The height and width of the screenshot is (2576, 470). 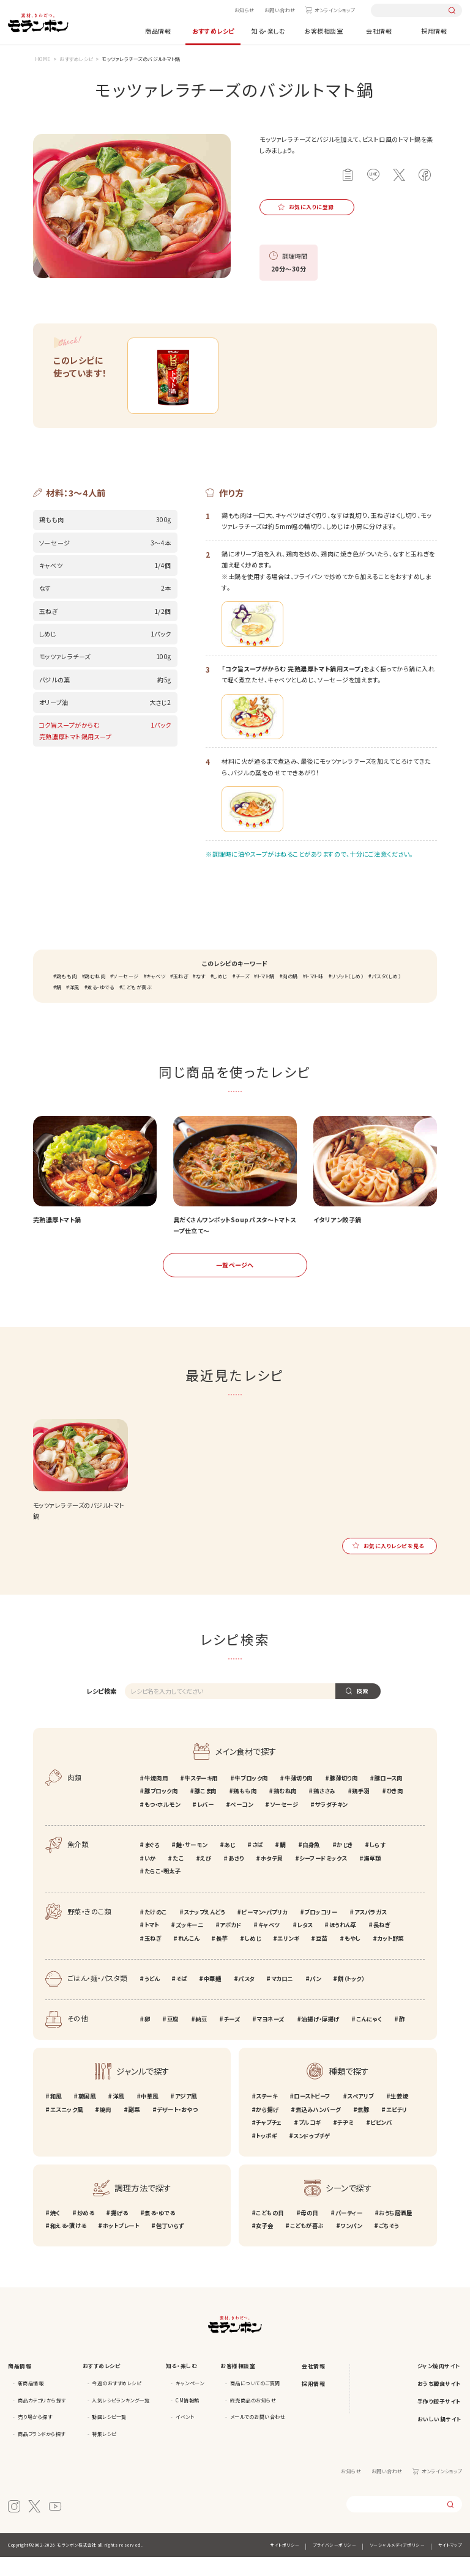 What do you see at coordinates (116, 2402) in the screenshot?
I see `今週のおすすめレシピ` at bounding box center [116, 2402].